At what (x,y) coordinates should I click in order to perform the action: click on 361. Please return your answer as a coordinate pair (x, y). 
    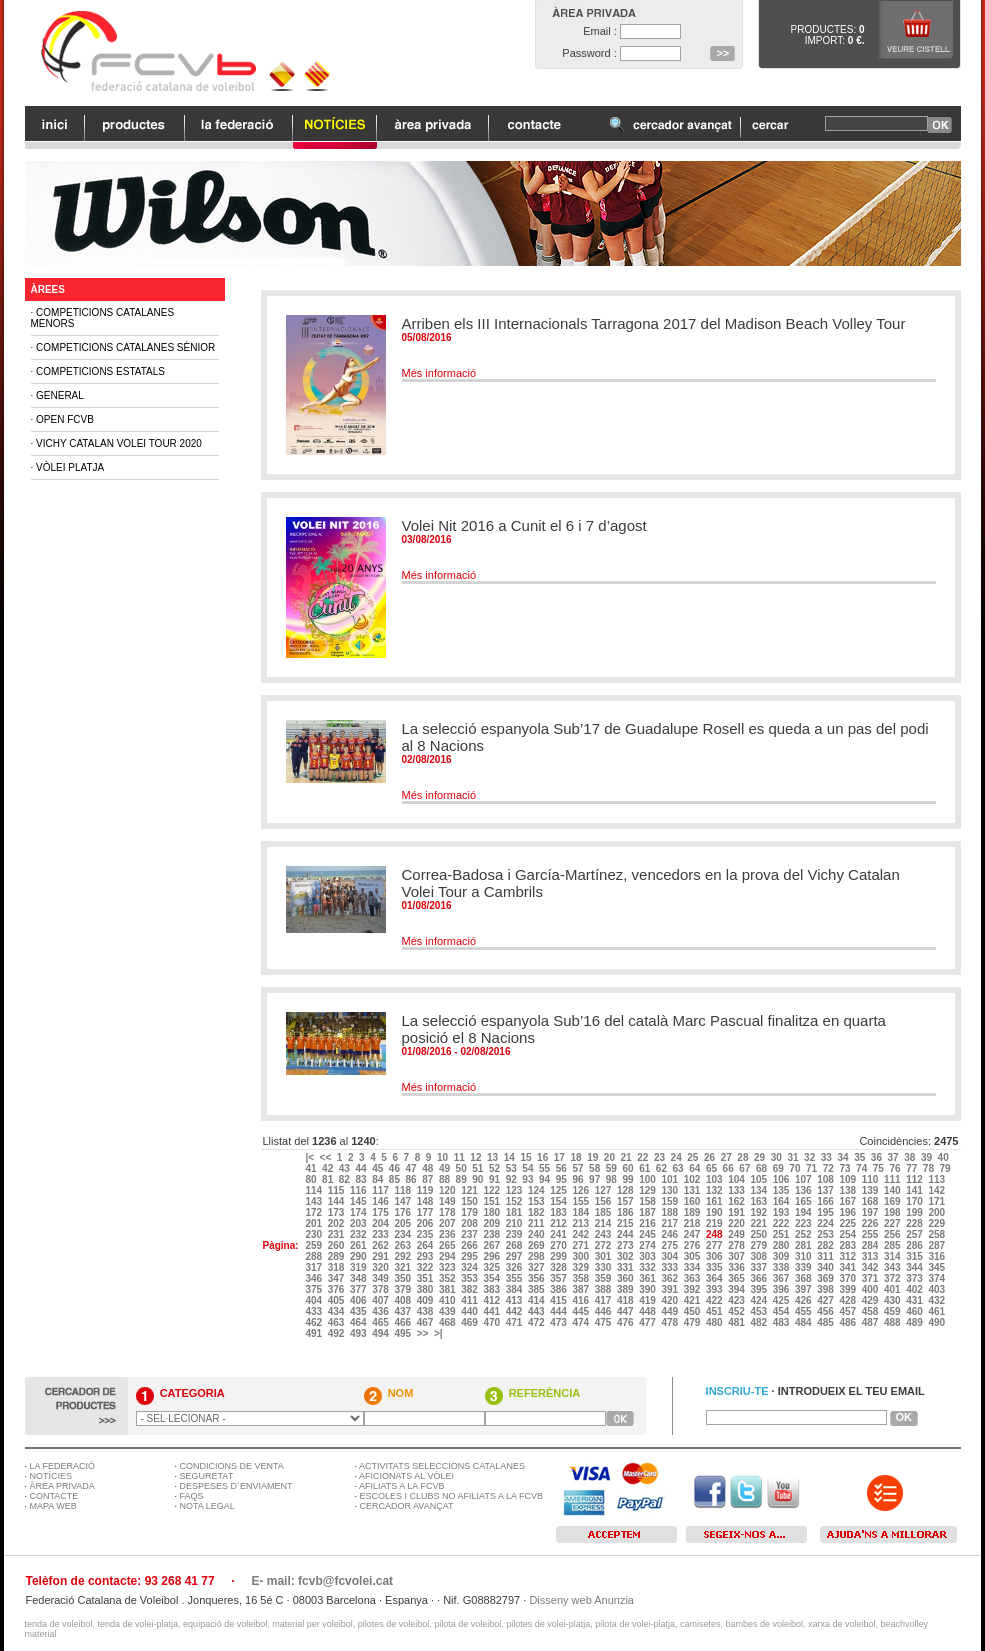
    Looking at the image, I should click on (648, 1278).